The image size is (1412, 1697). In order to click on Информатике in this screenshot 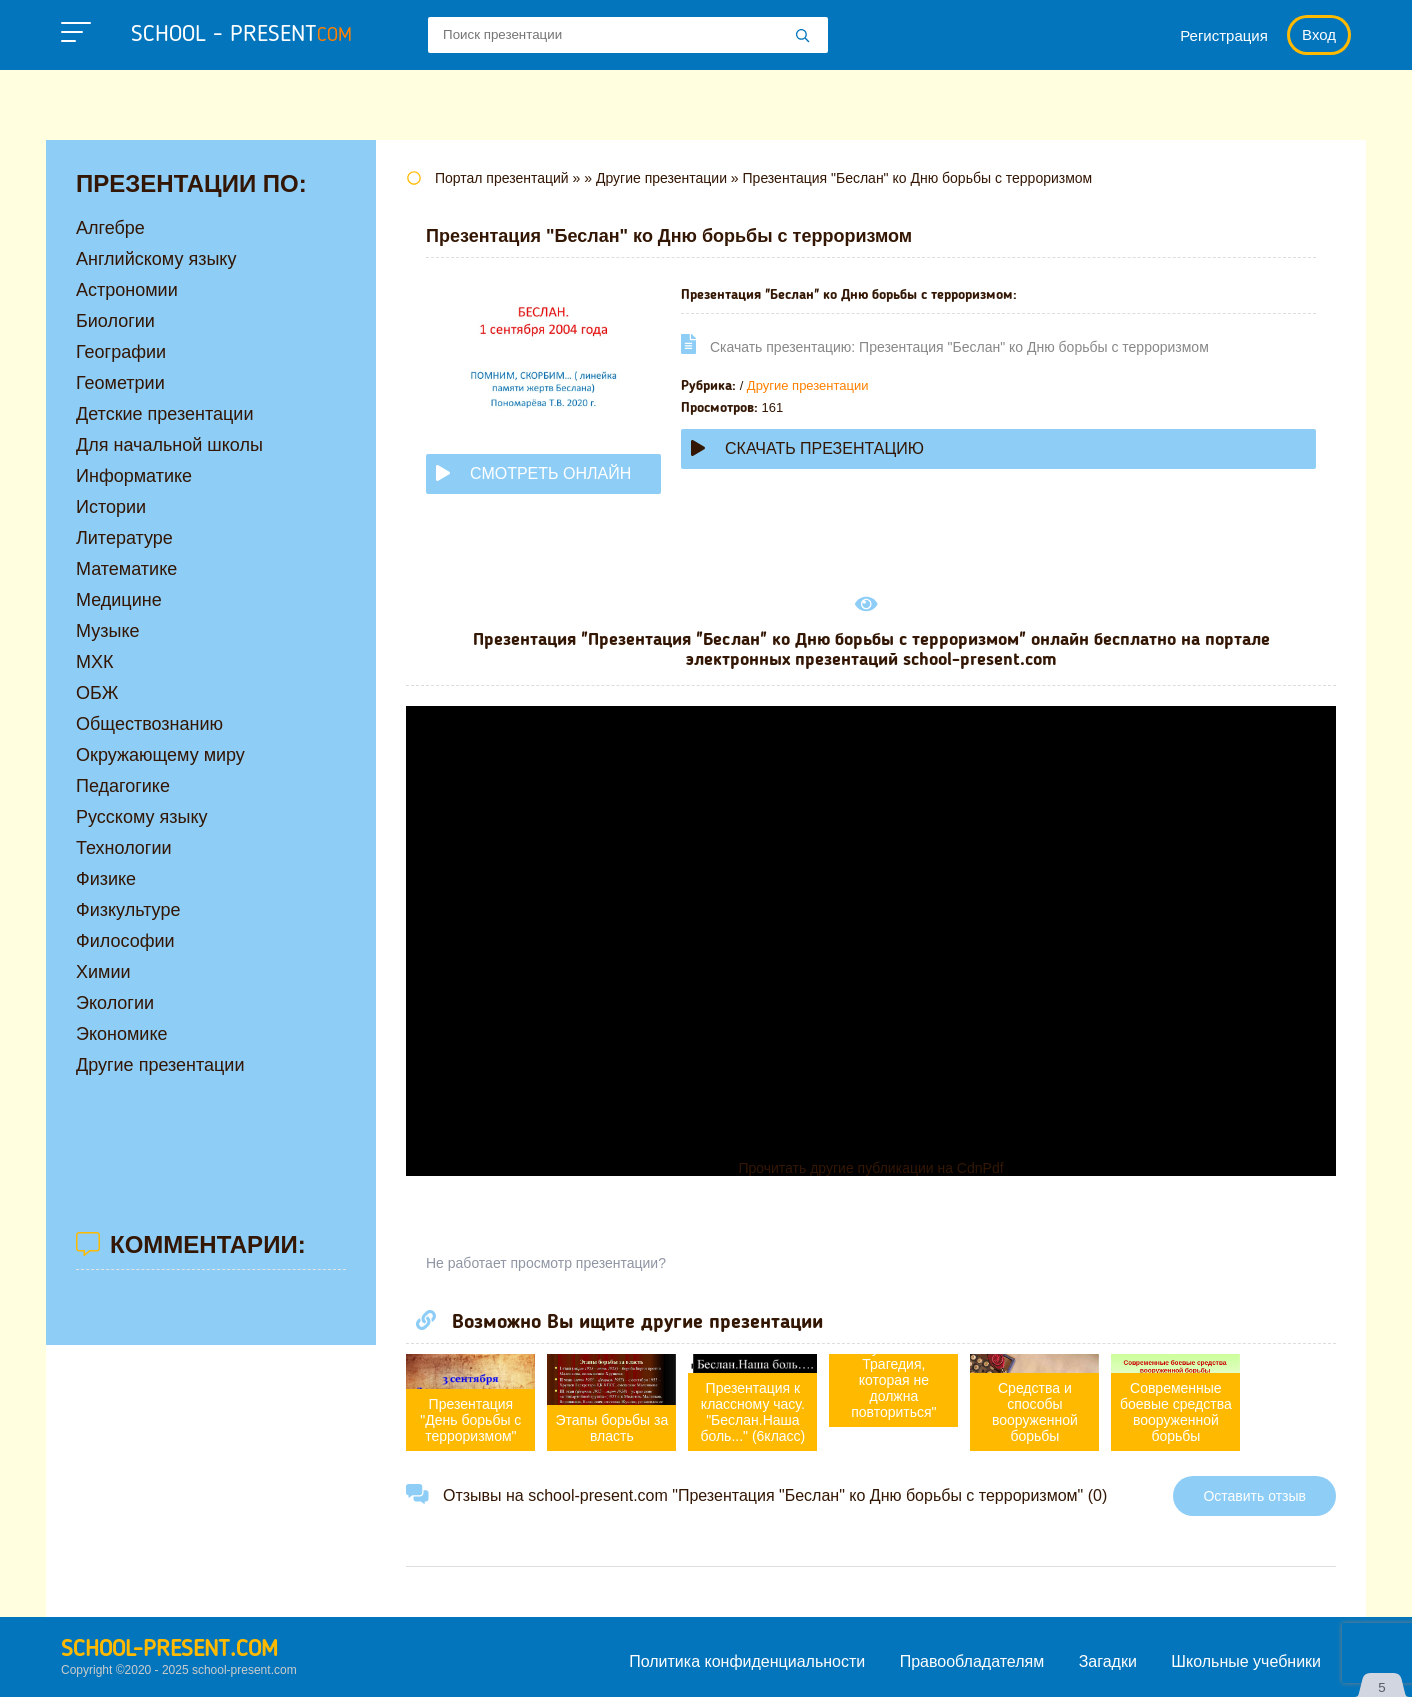, I will do `click(134, 476)`.